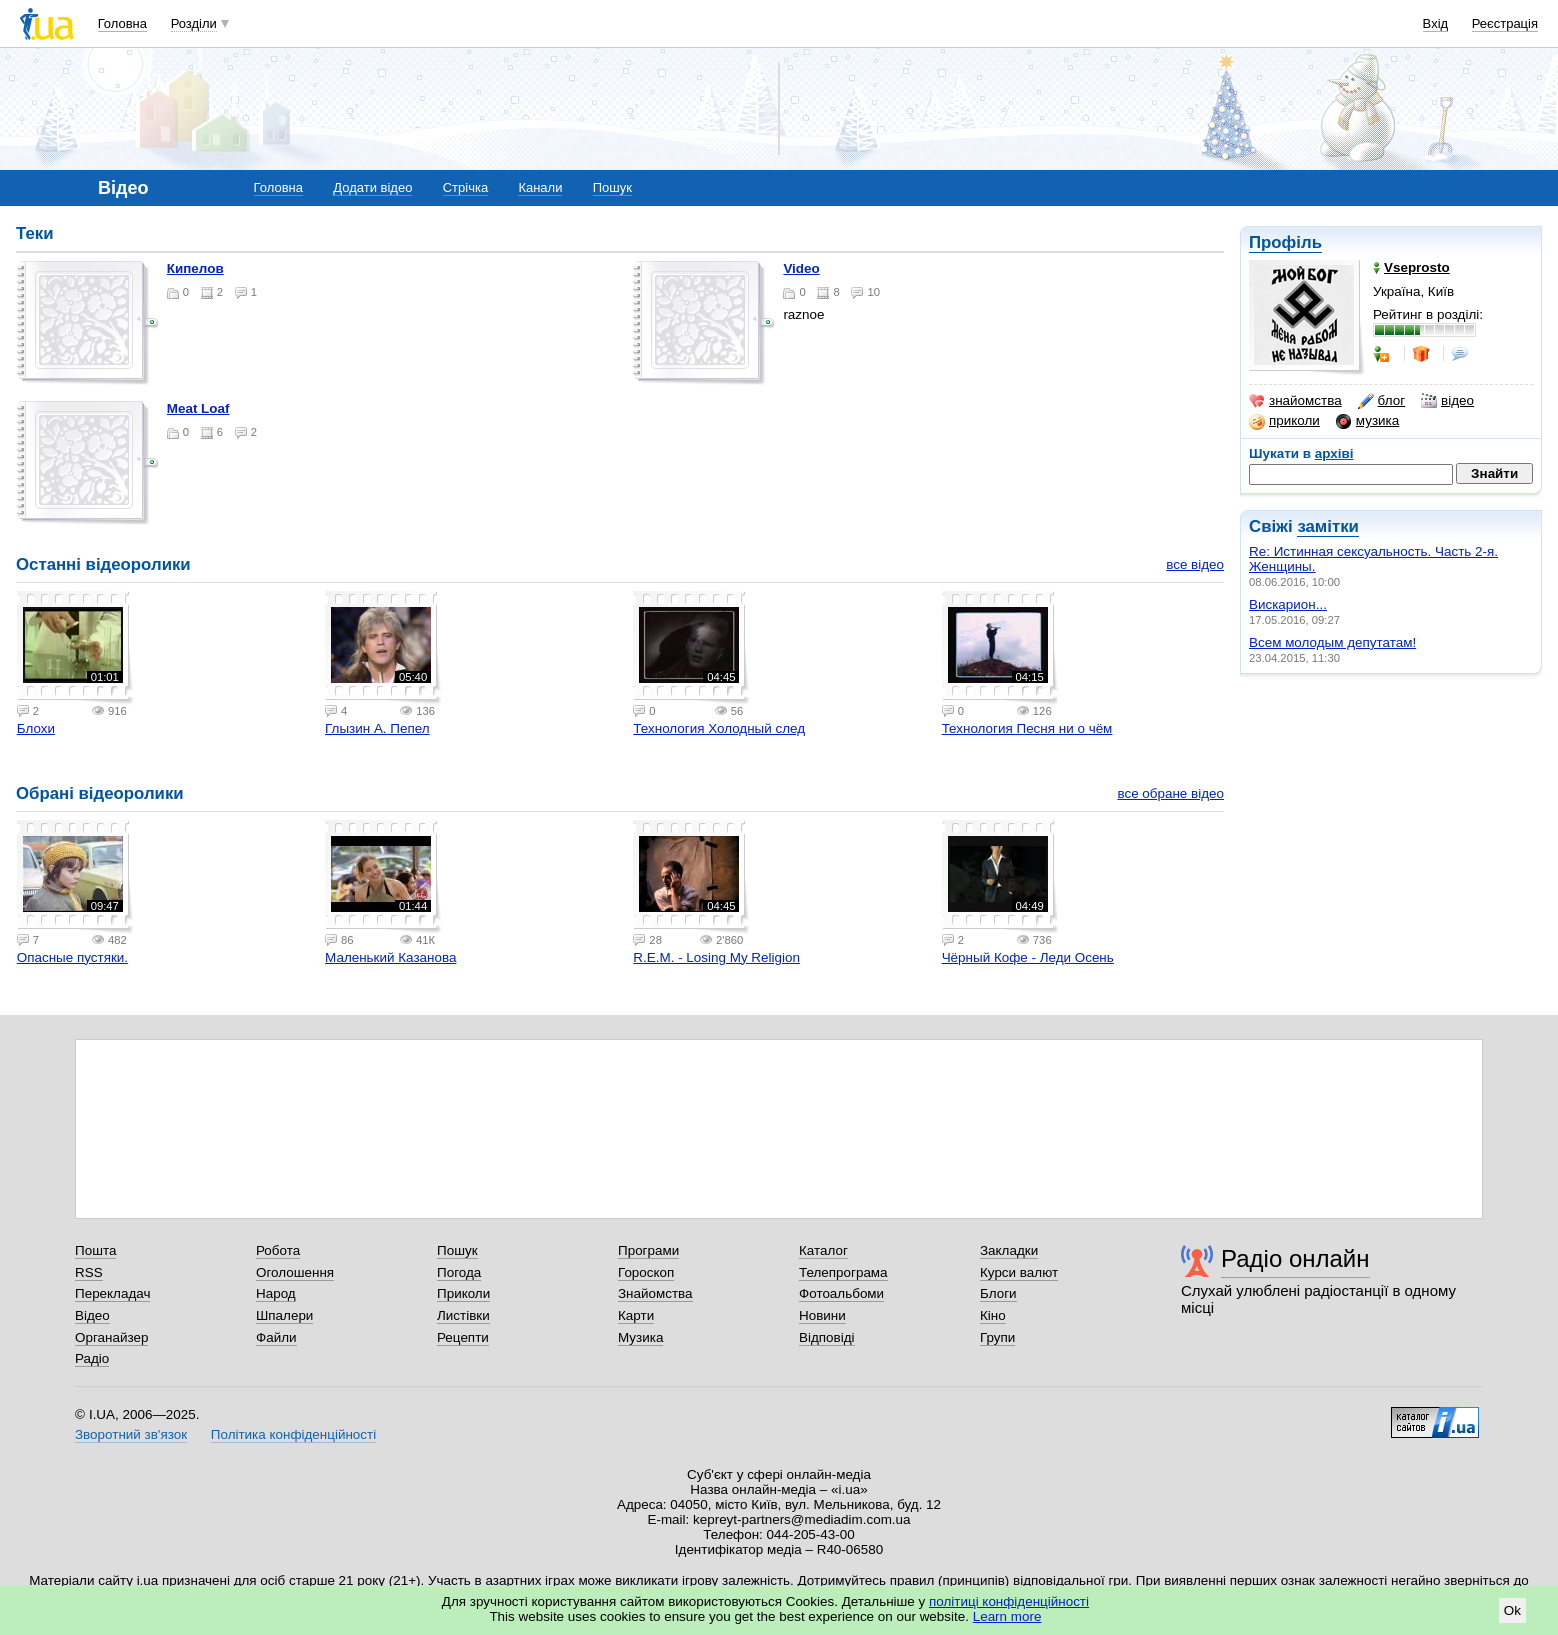  I want to click on Маленький Казанова, so click(390, 957).